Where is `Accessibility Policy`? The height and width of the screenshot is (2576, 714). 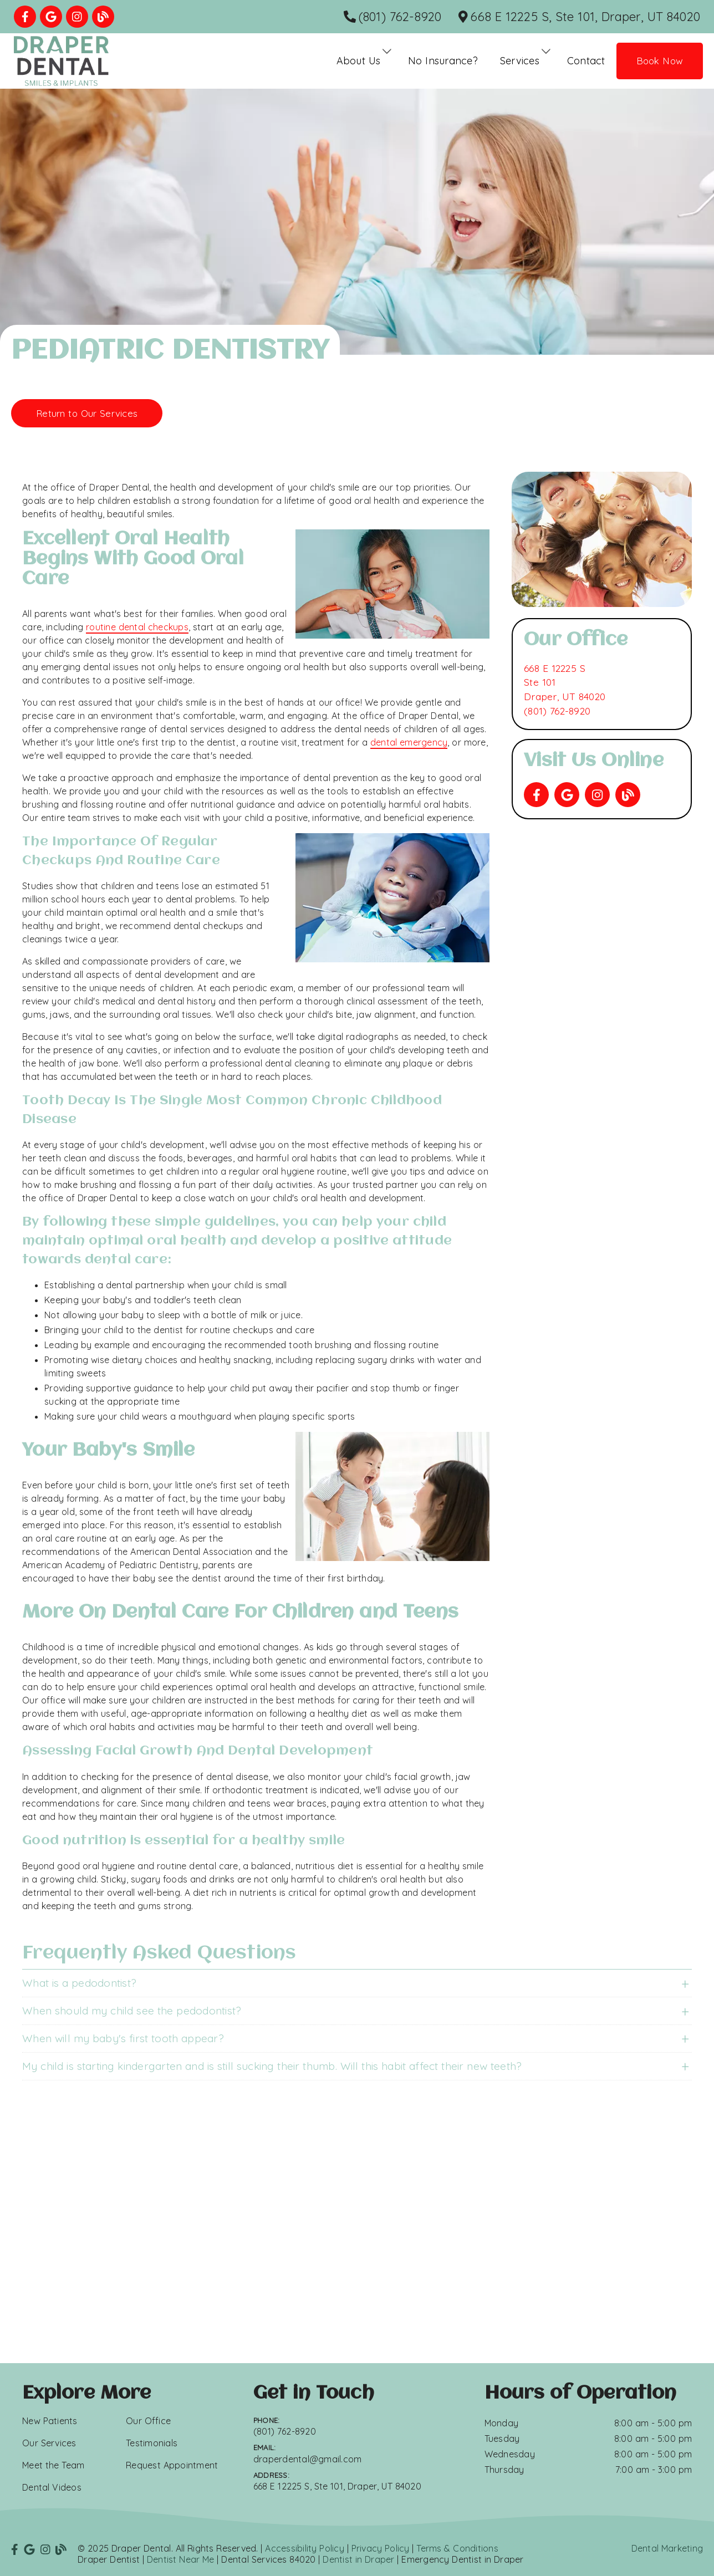 Accessibility Policy is located at coordinates (304, 2548).